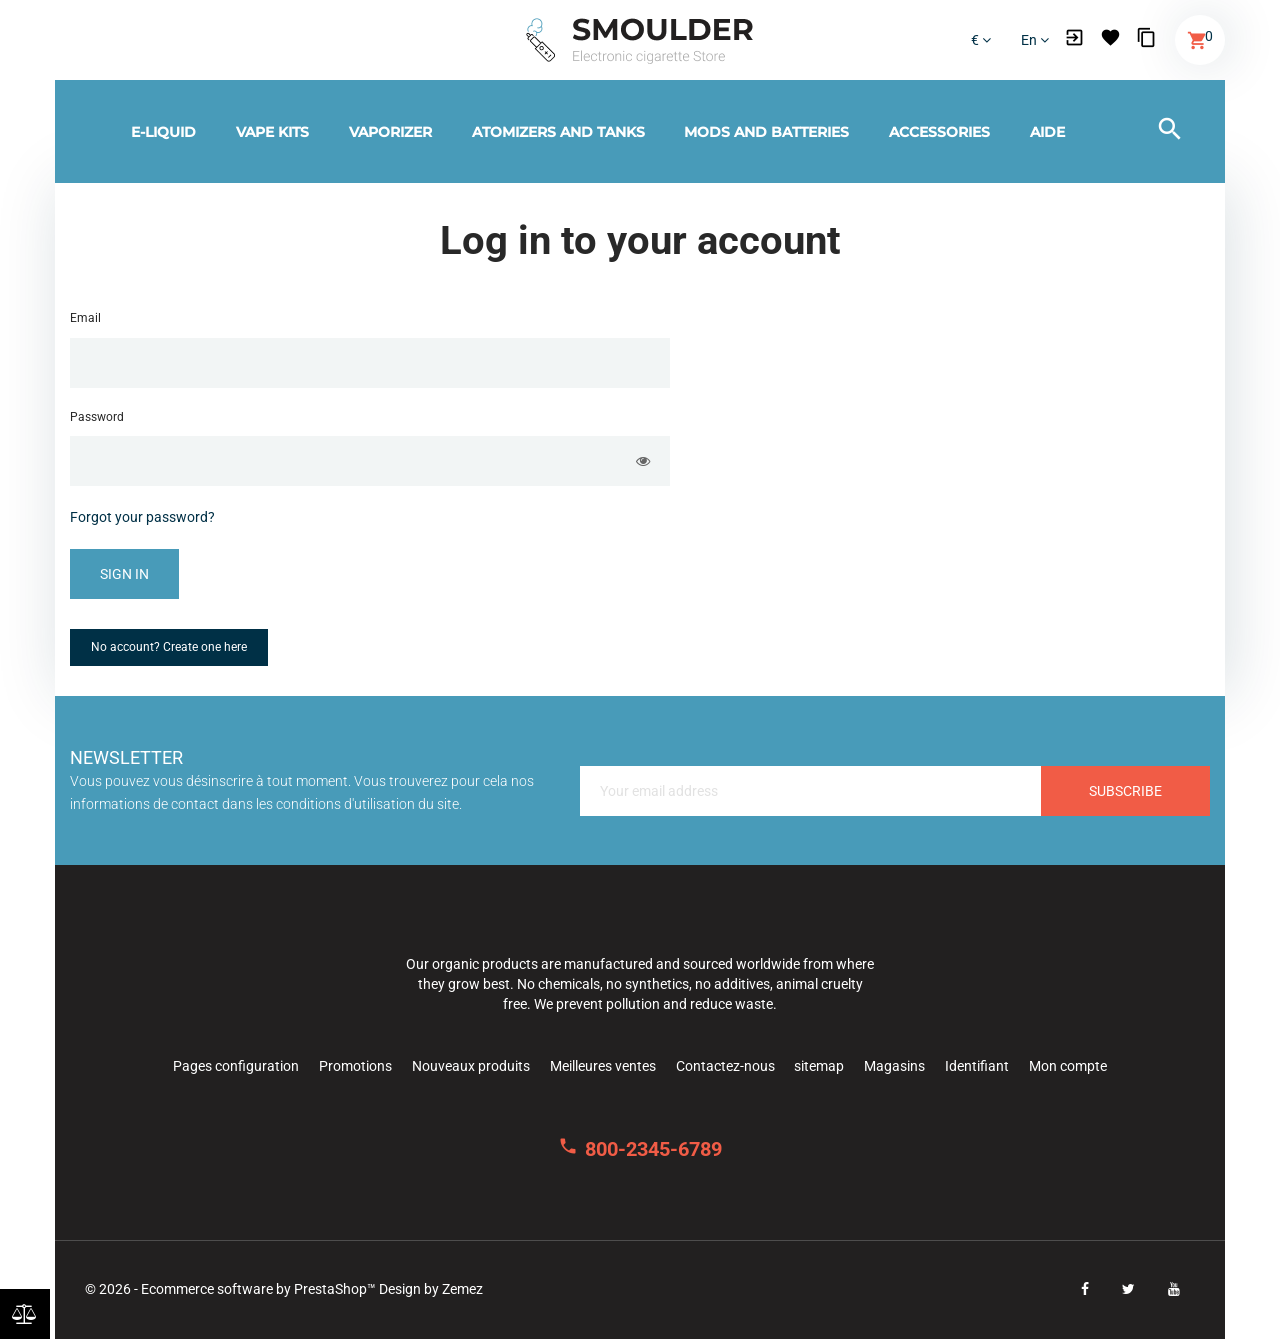 The width and height of the screenshot is (1280, 1339). I want to click on [button], so click(1074, 40).